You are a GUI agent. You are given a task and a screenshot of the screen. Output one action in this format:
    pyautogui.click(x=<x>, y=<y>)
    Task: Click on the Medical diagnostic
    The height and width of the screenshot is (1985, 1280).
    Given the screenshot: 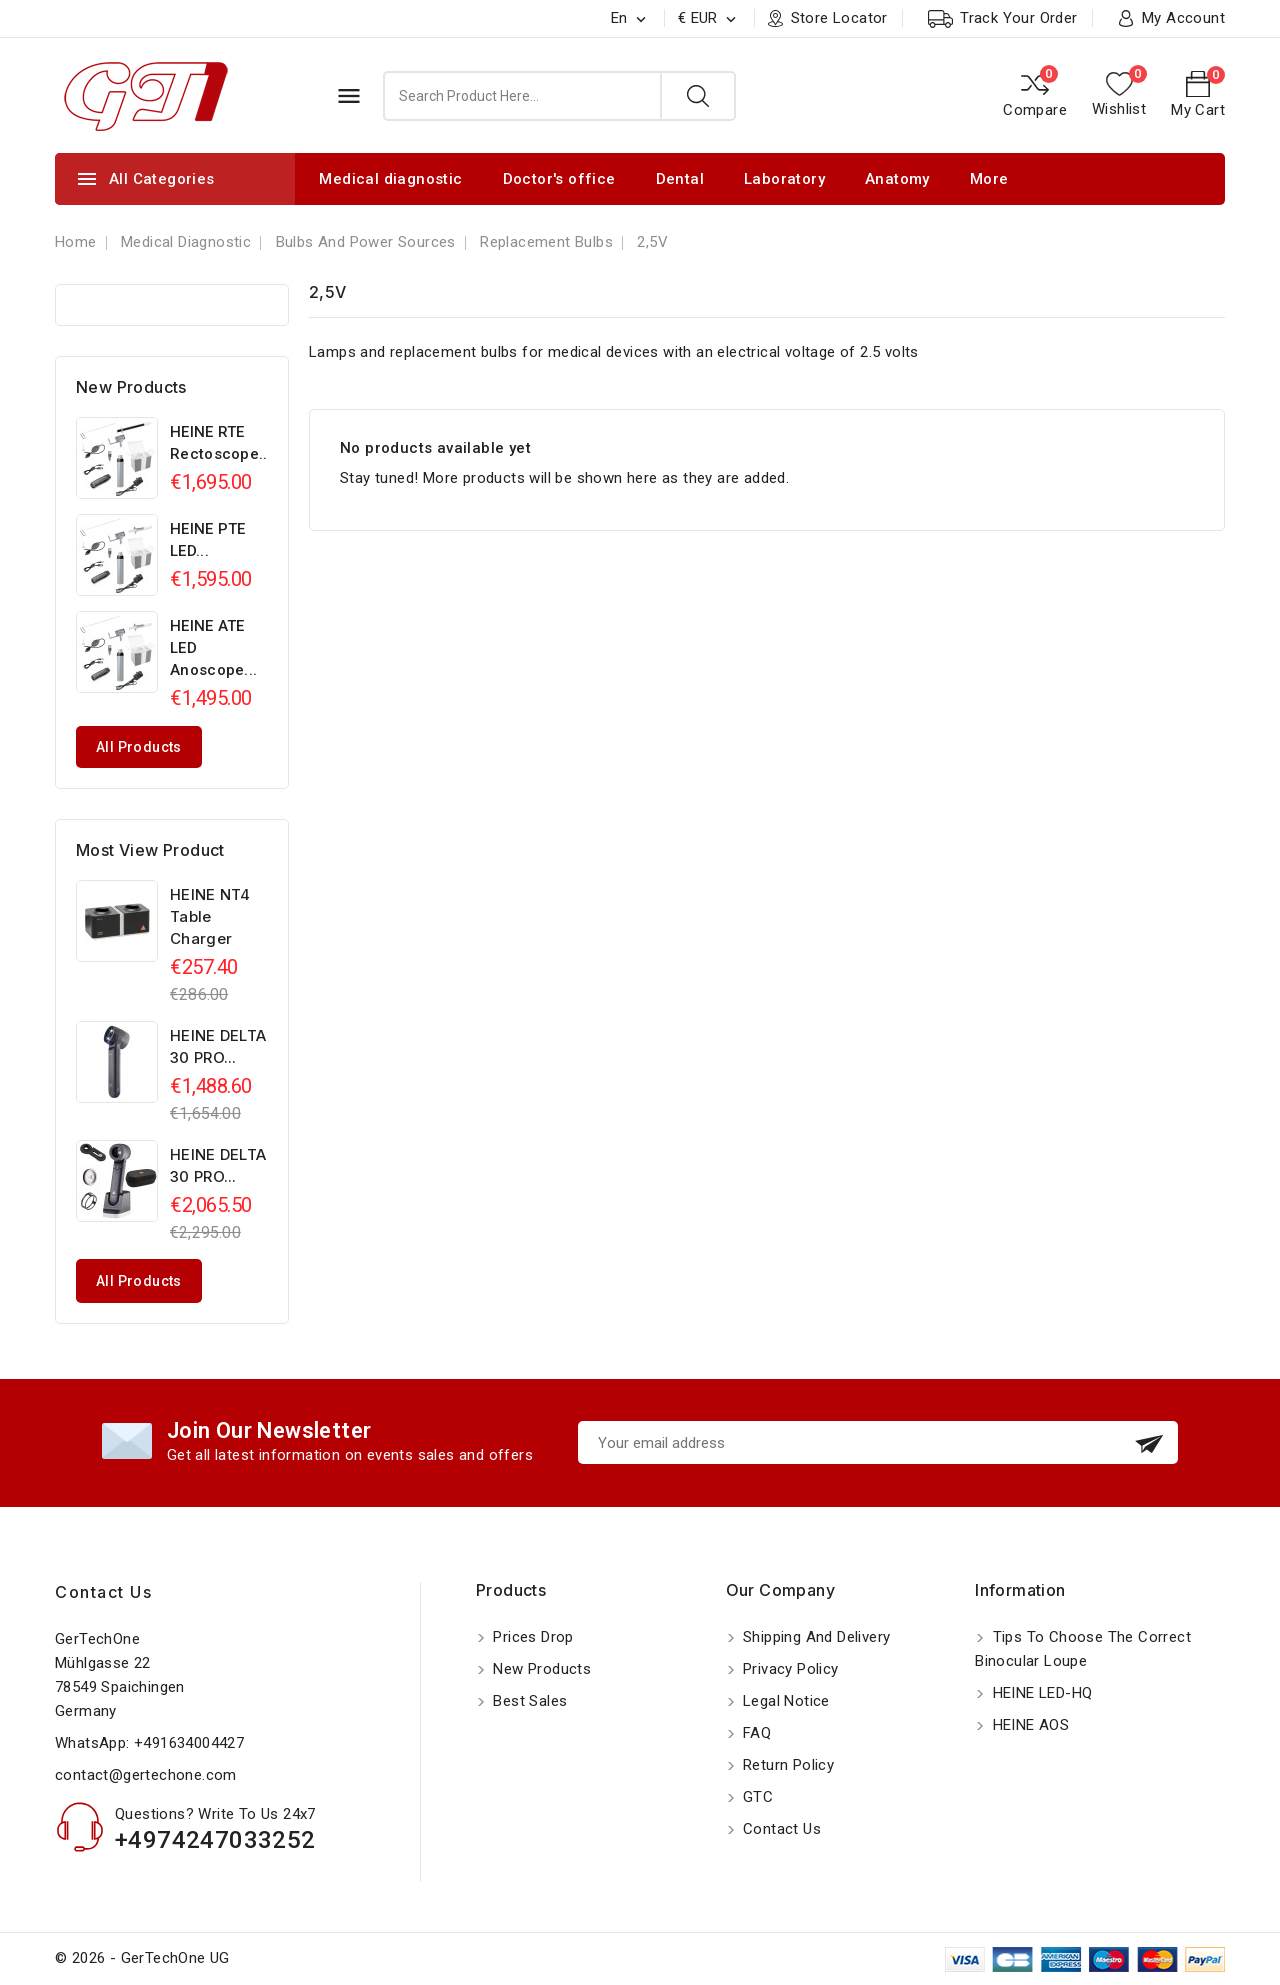 What is the action you would take?
    pyautogui.click(x=390, y=179)
    